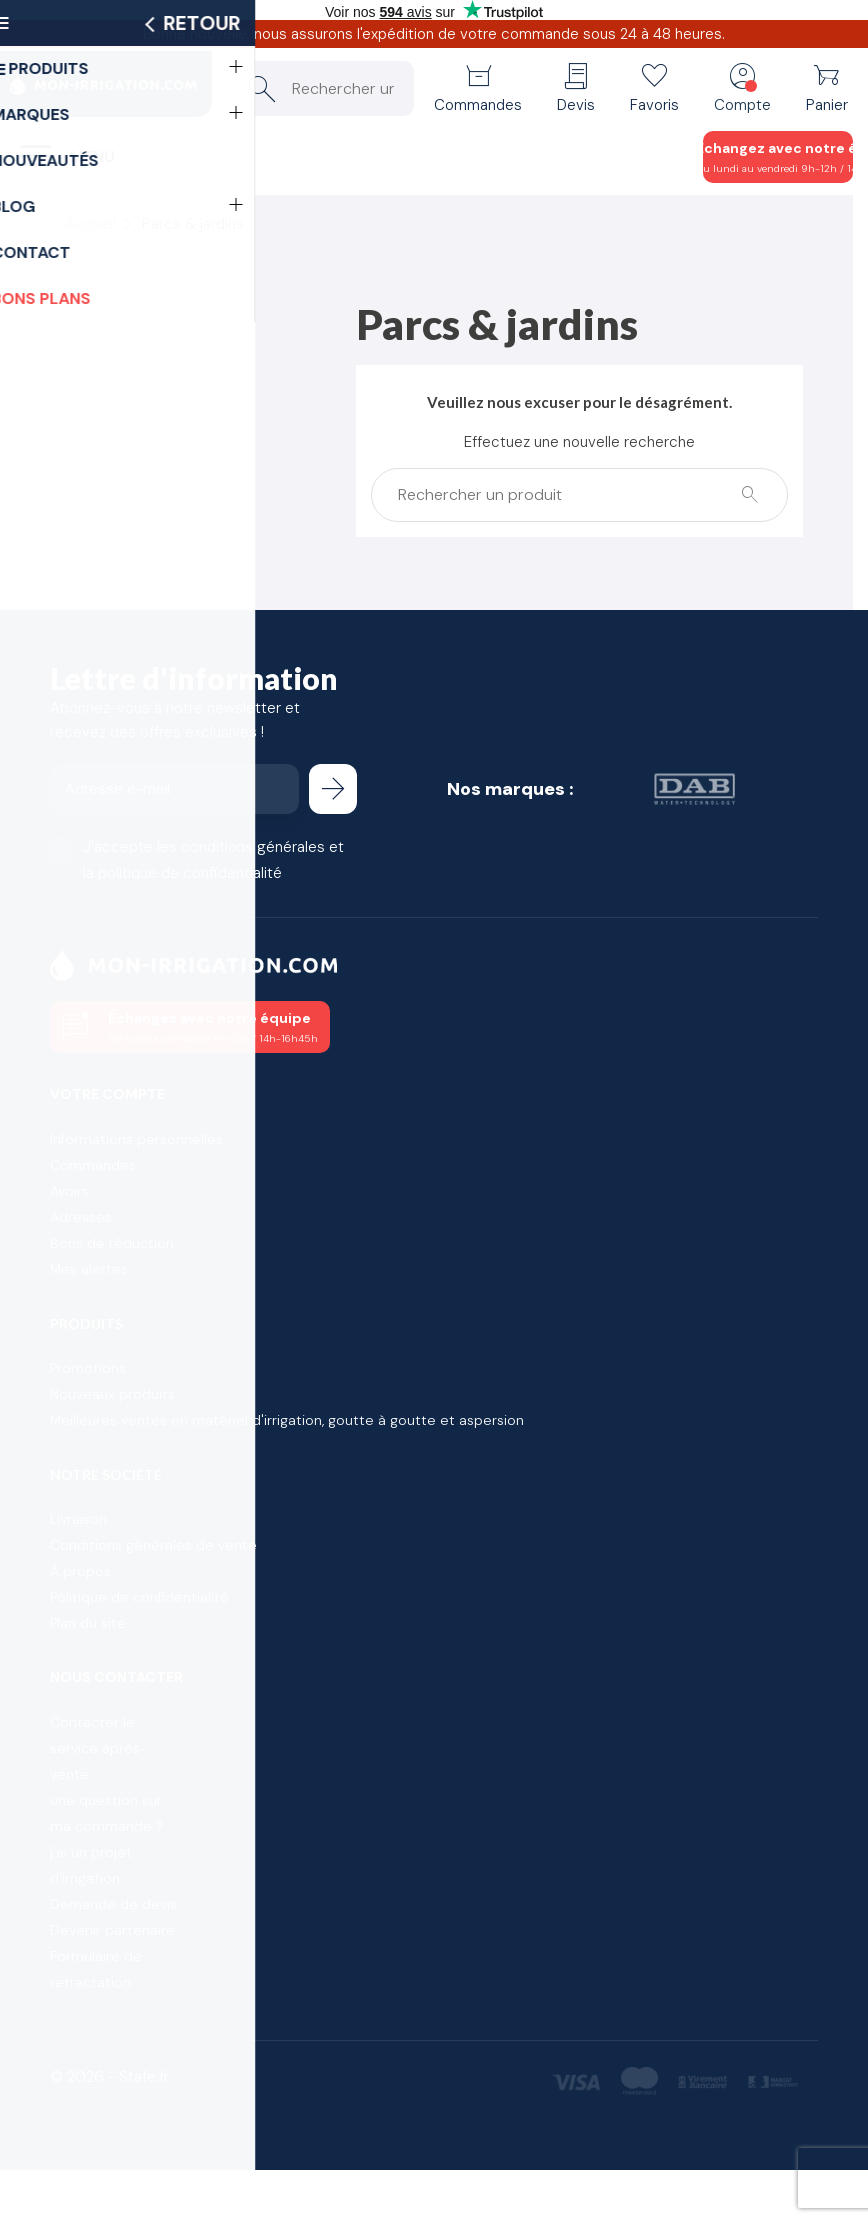 This screenshot has height=2222, width=868. What do you see at coordinates (81, 1217) in the screenshot?
I see `Adresses` at bounding box center [81, 1217].